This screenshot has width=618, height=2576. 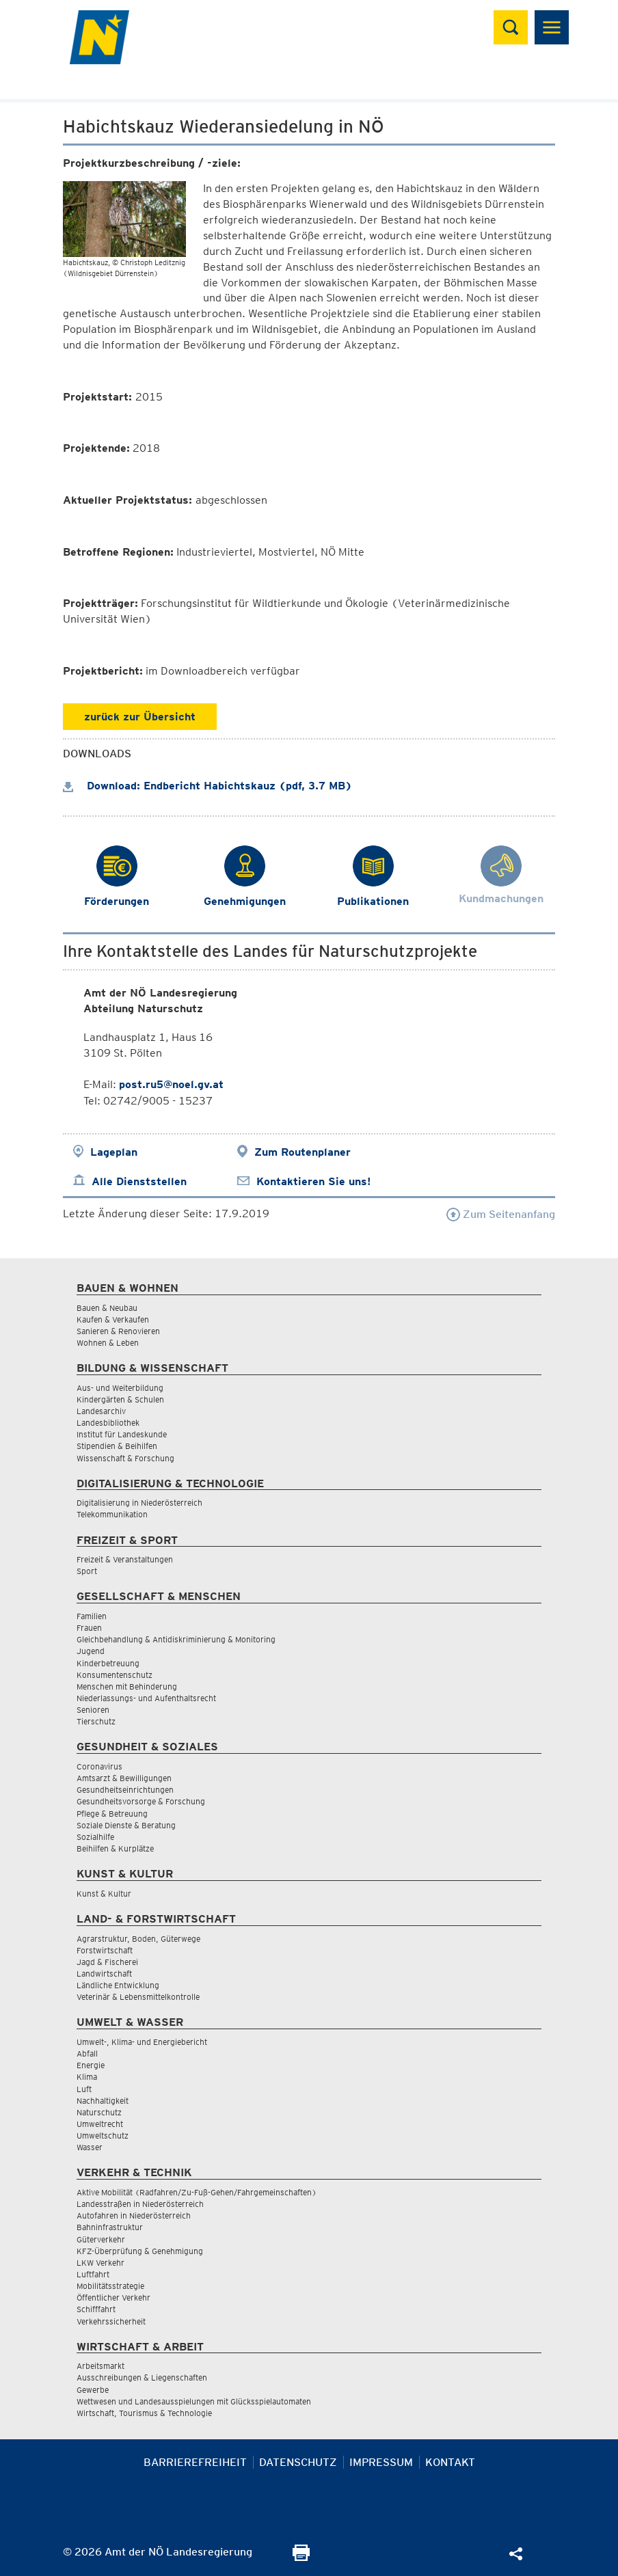 What do you see at coordinates (91, 2065) in the screenshot?
I see `Energie` at bounding box center [91, 2065].